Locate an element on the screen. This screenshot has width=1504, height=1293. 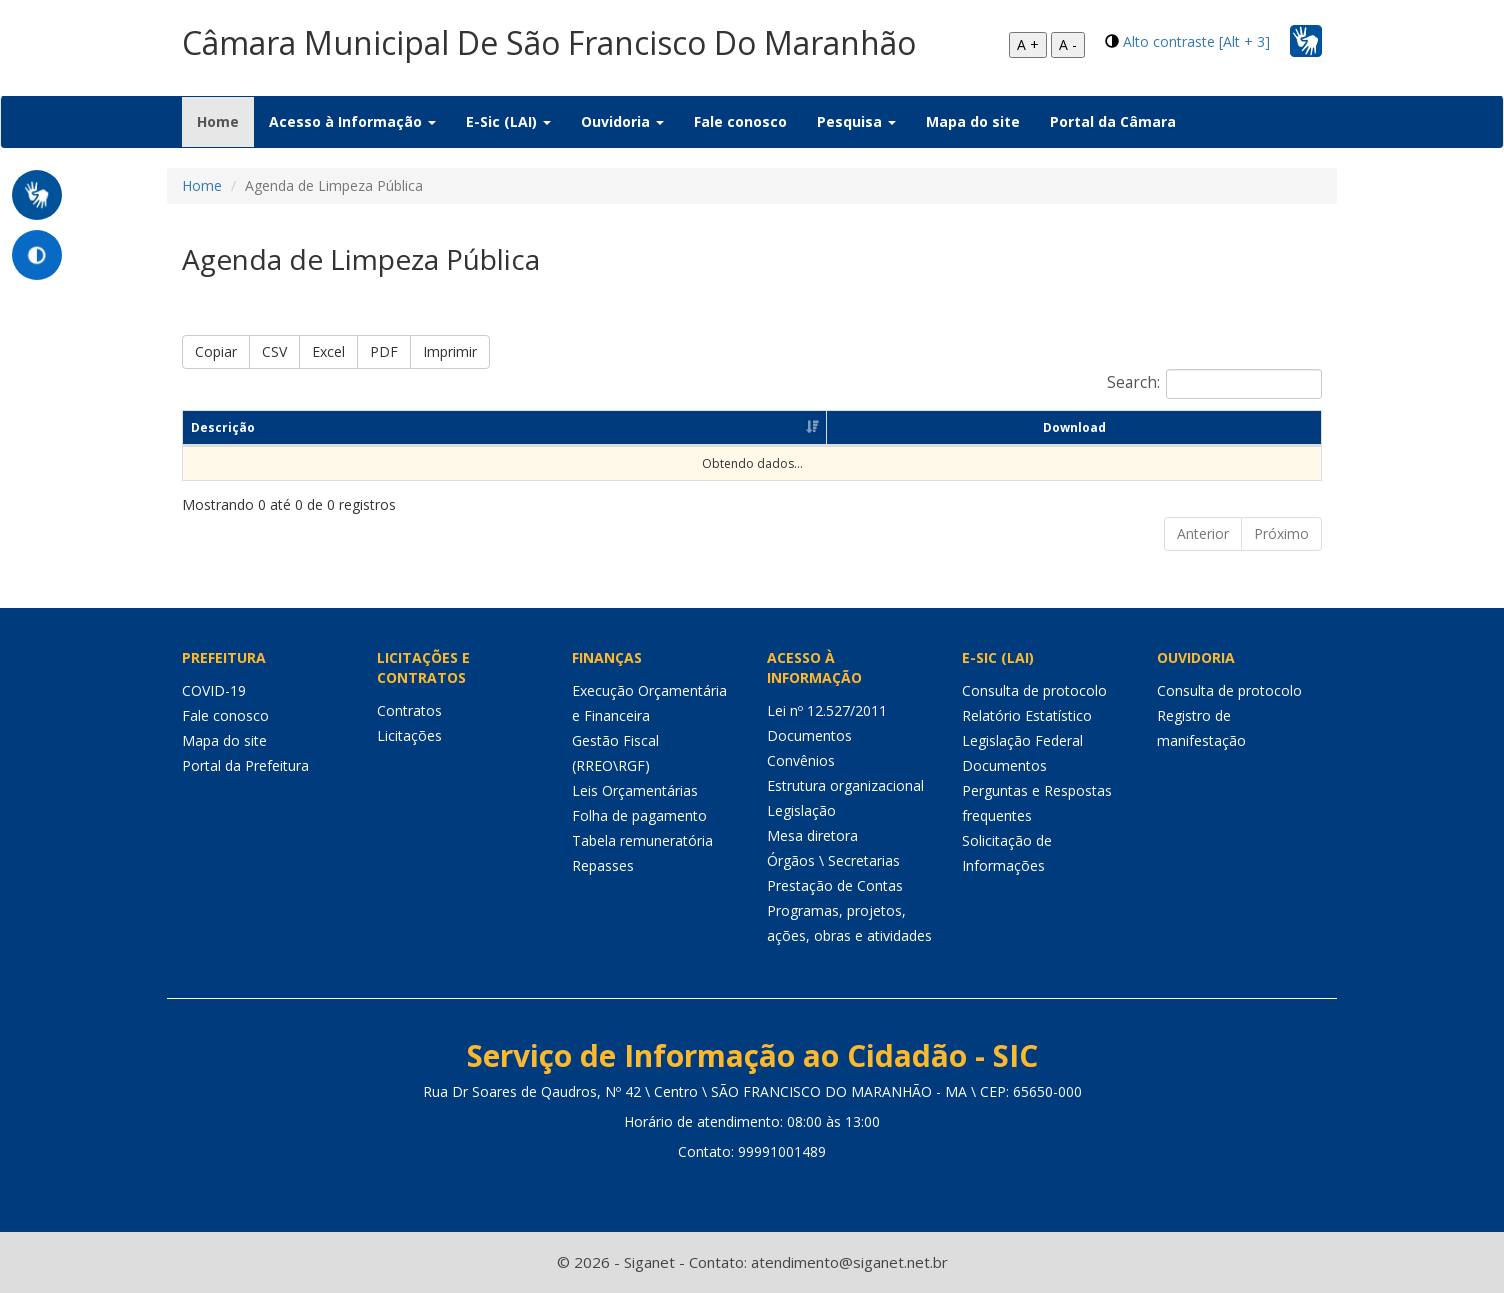
Descrição [Descrição: Ordenar colunas de forma ascendente] is located at coordinates (223, 427).